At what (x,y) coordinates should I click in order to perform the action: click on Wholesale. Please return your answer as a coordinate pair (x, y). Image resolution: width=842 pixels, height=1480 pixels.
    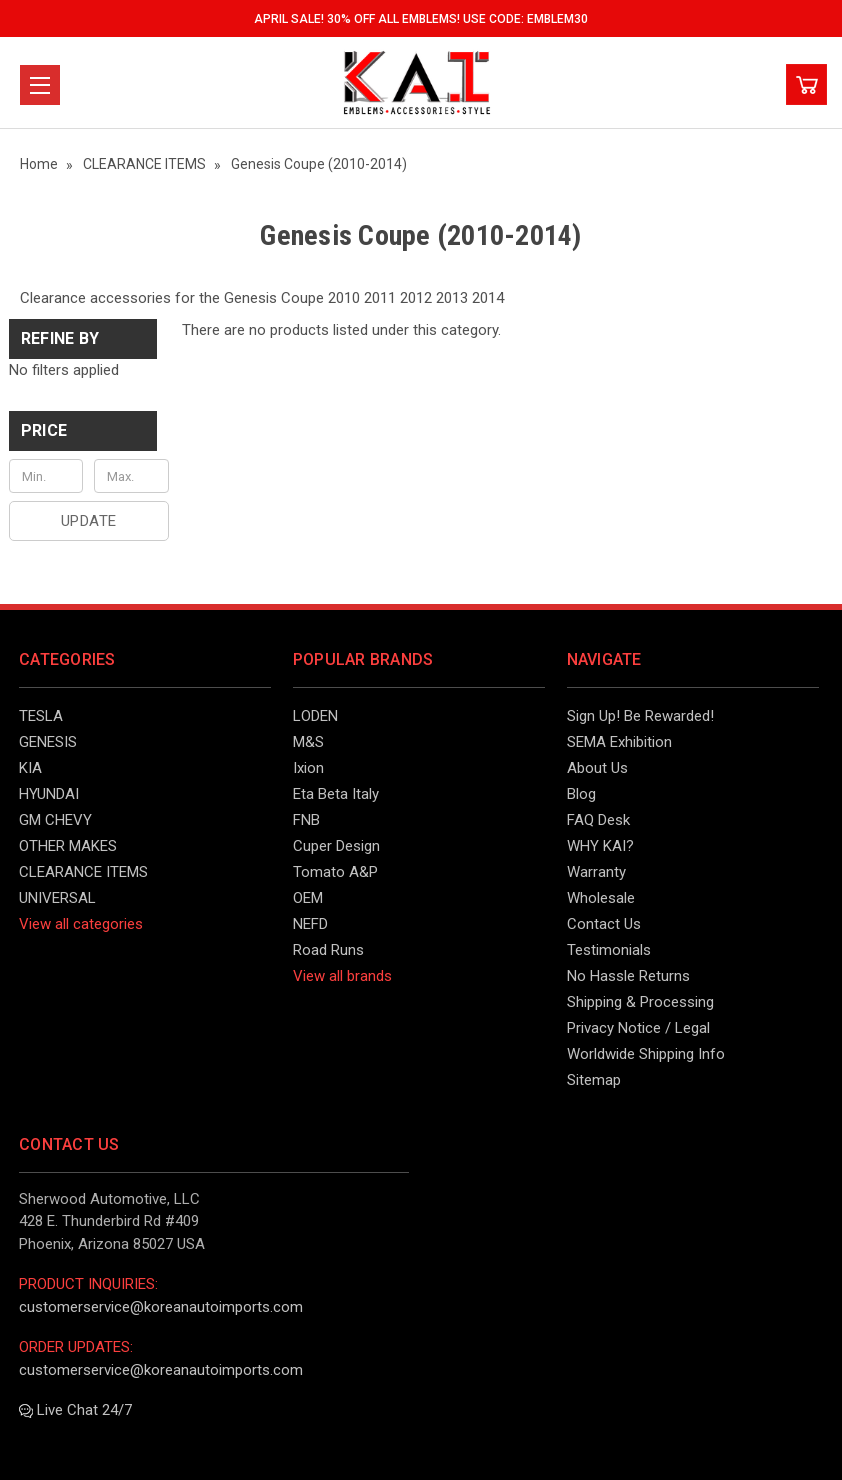
    Looking at the image, I should click on (601, 898).